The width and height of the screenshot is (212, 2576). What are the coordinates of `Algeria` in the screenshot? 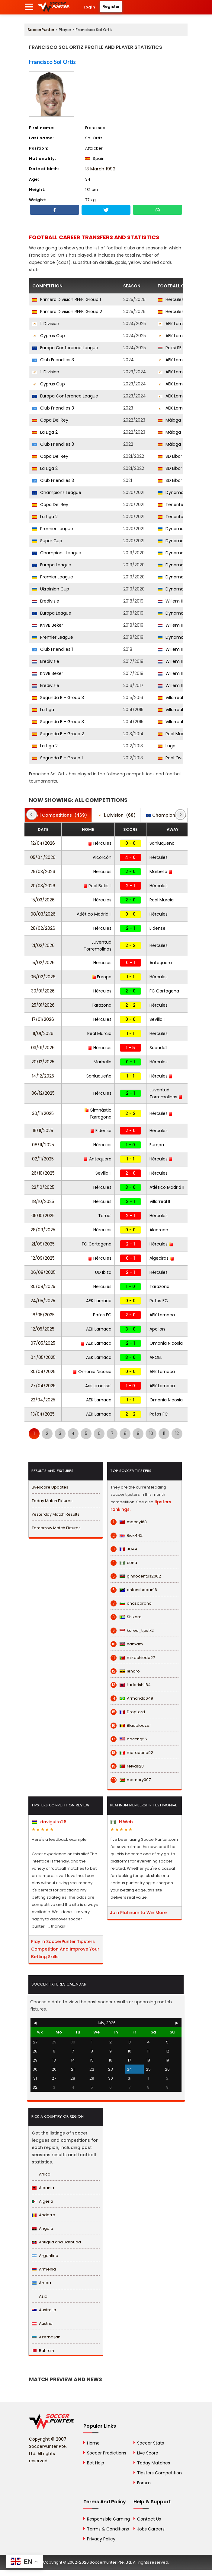 It's located at (42, 2201).